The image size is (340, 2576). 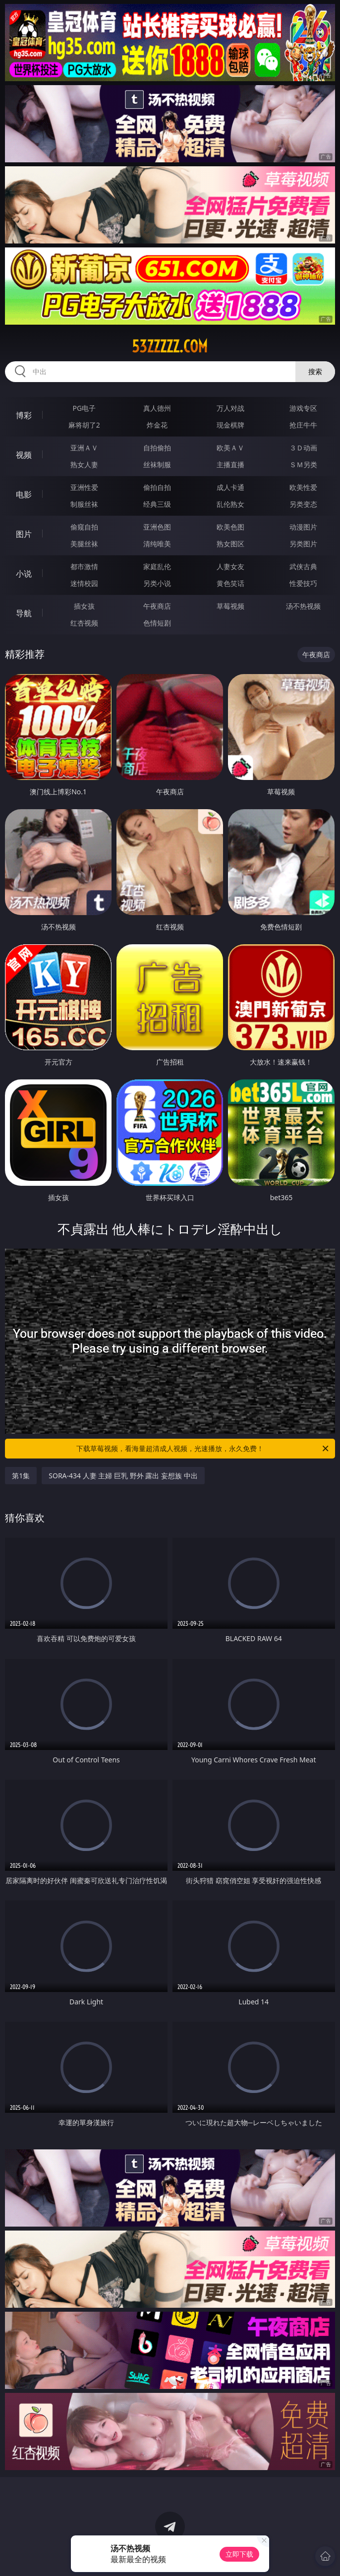 I want to click on 导航, so click(x=24, y=613).